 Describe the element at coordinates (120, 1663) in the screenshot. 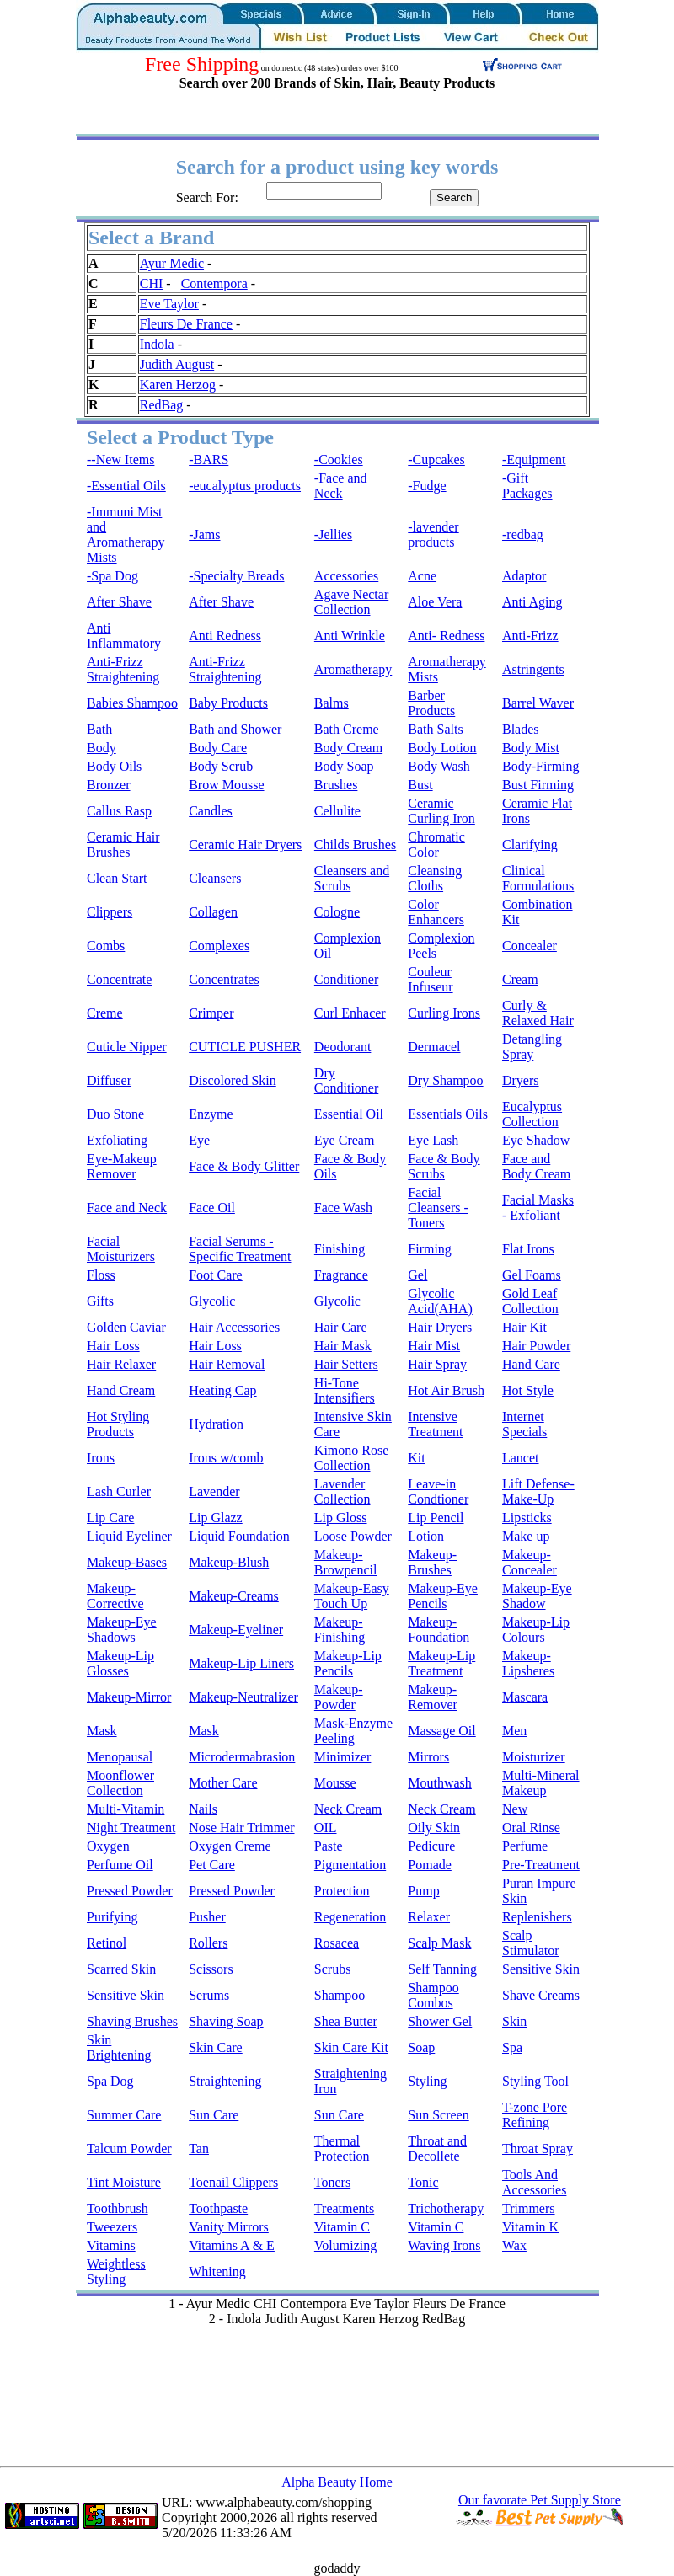

I see `Makeup-Lip Glosses` at that location.